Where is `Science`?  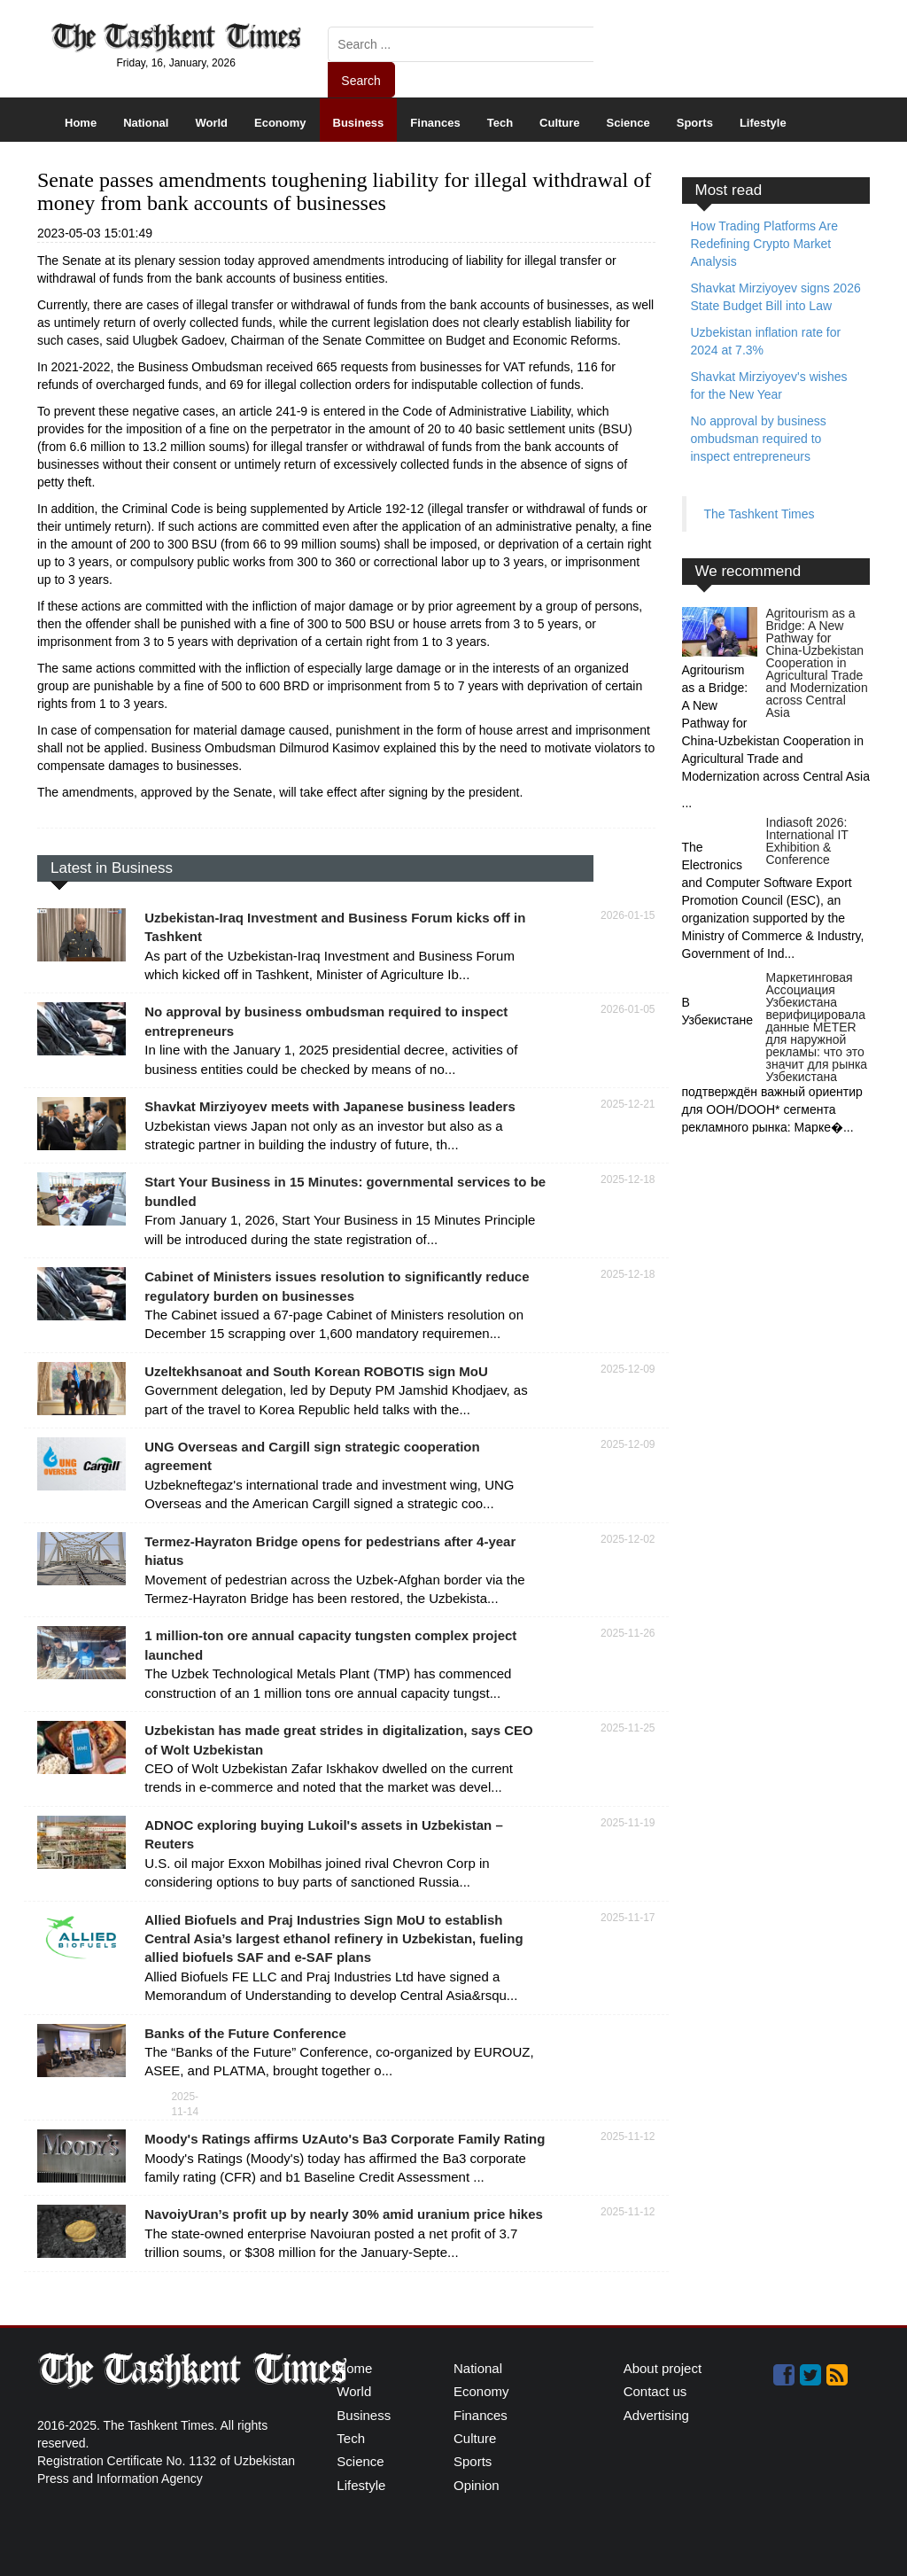
Science is located at coordinates (628, 122).